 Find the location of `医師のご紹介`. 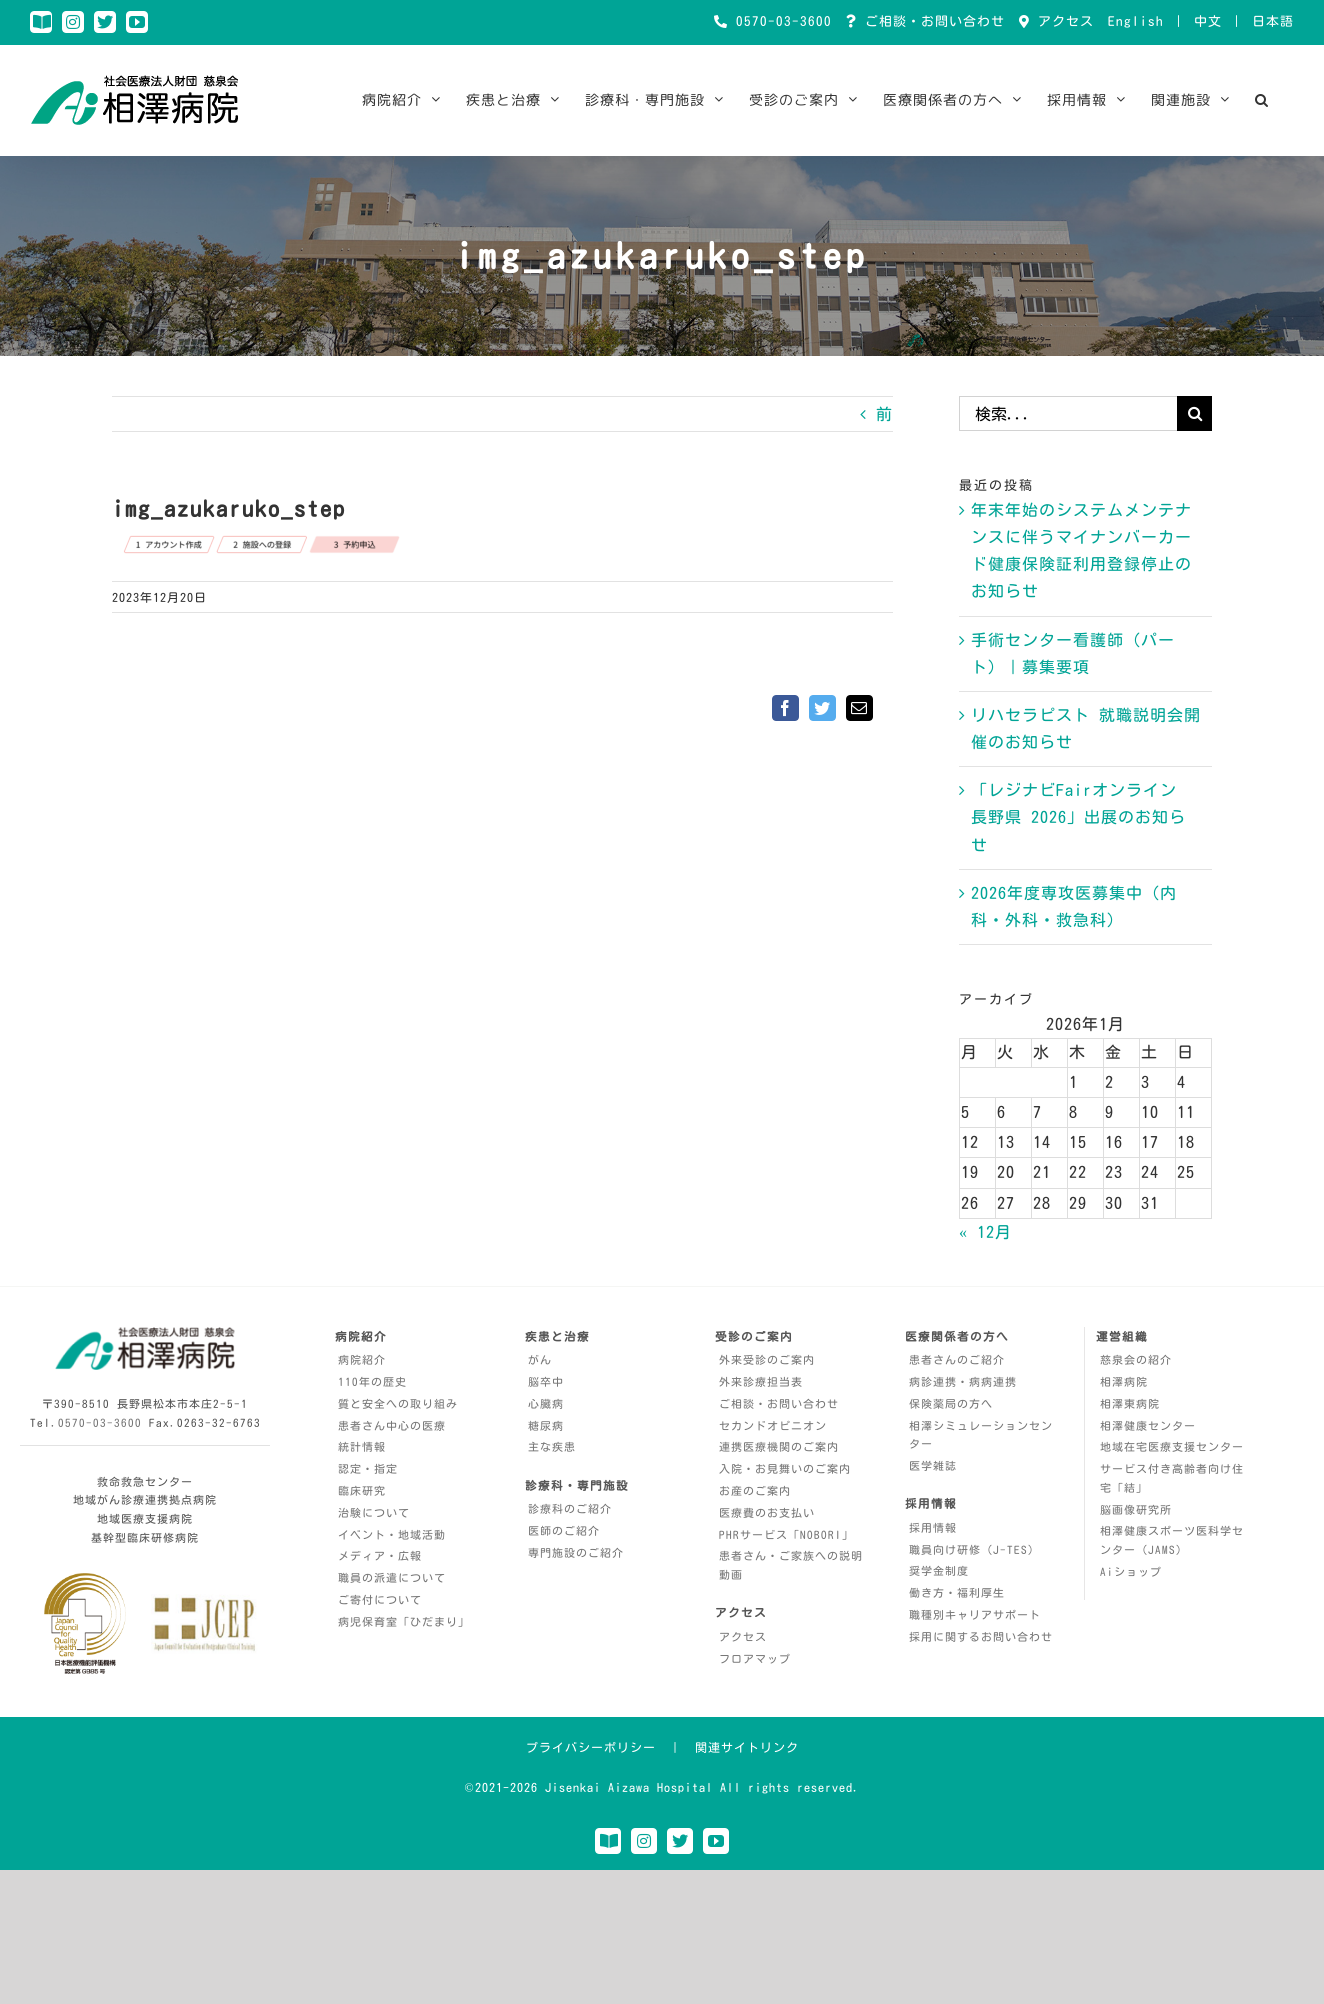

医師のご紹介 is located at coordinates (564, 1530).